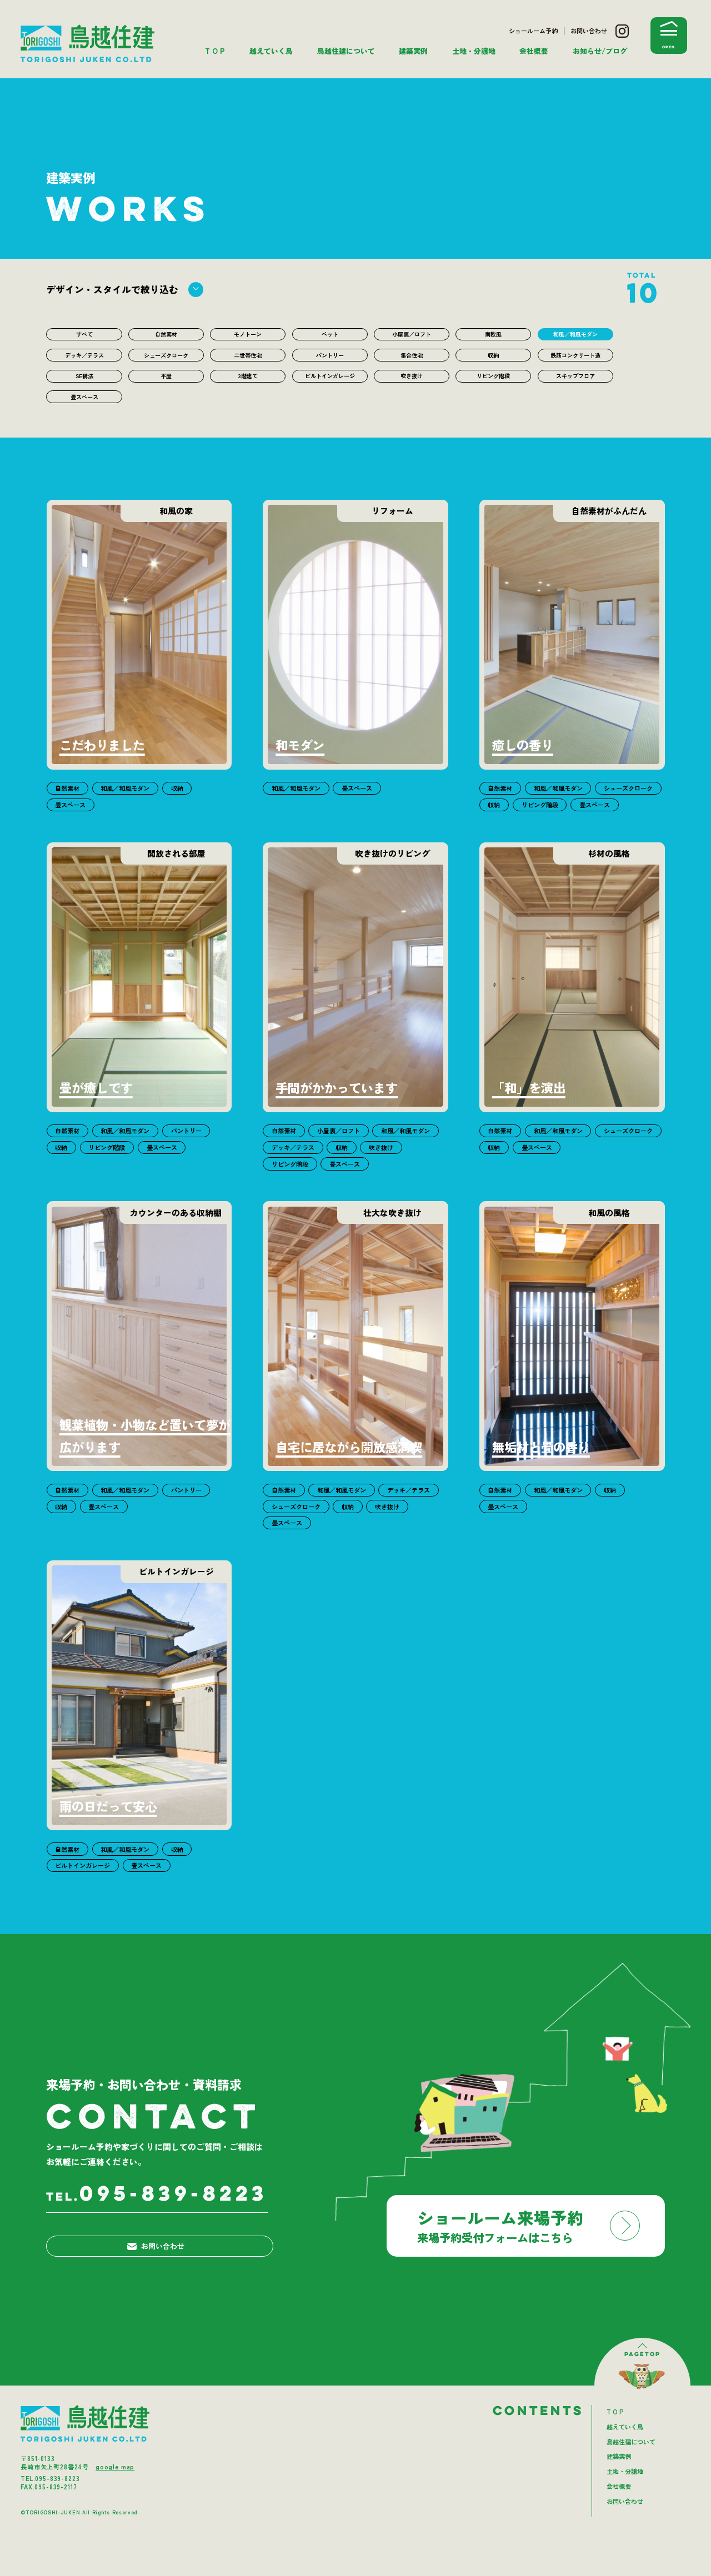  Describe the element at coordinates (115, 2502) in the screenshot. I see `google map` at that location.